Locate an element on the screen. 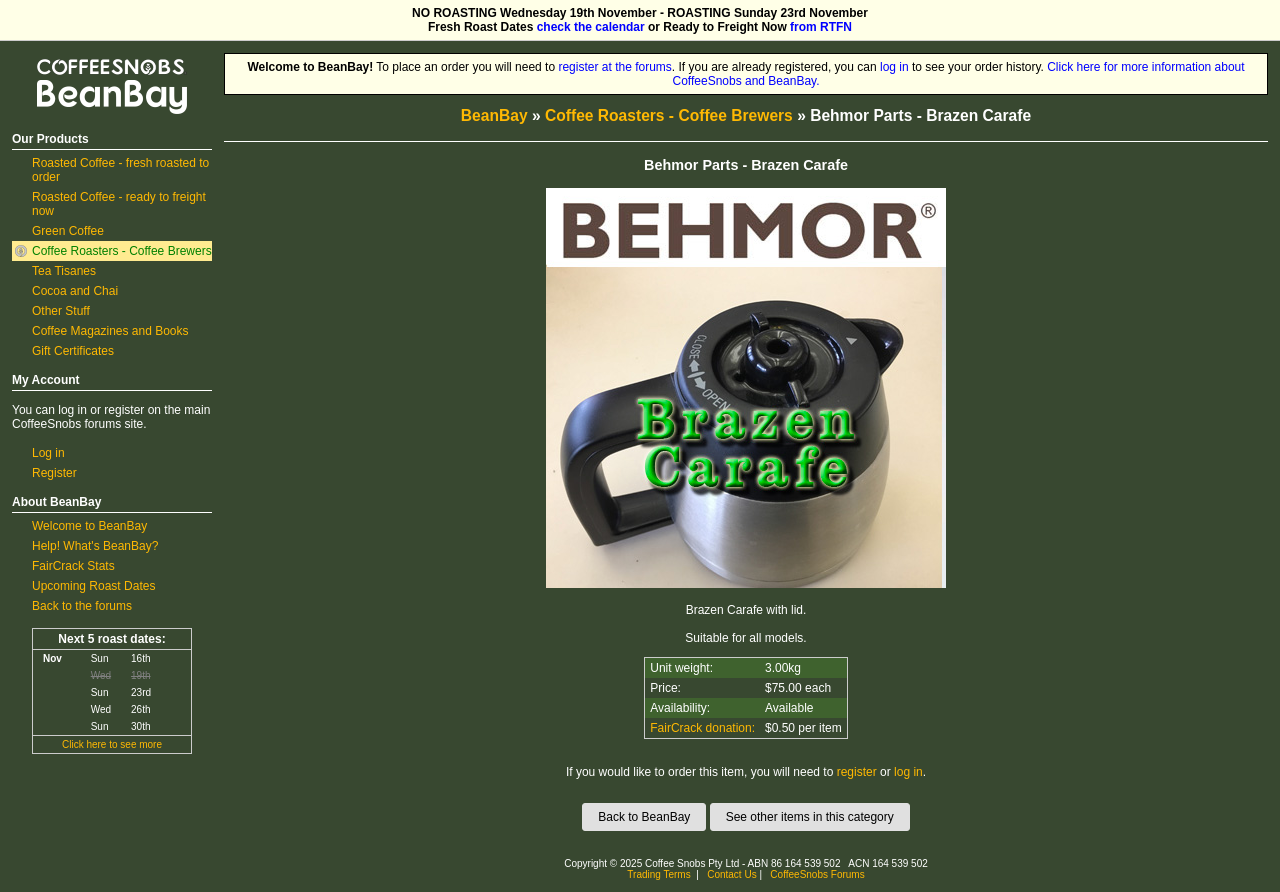  Upcoming Roast Dates is located at coordinates (93, 586).